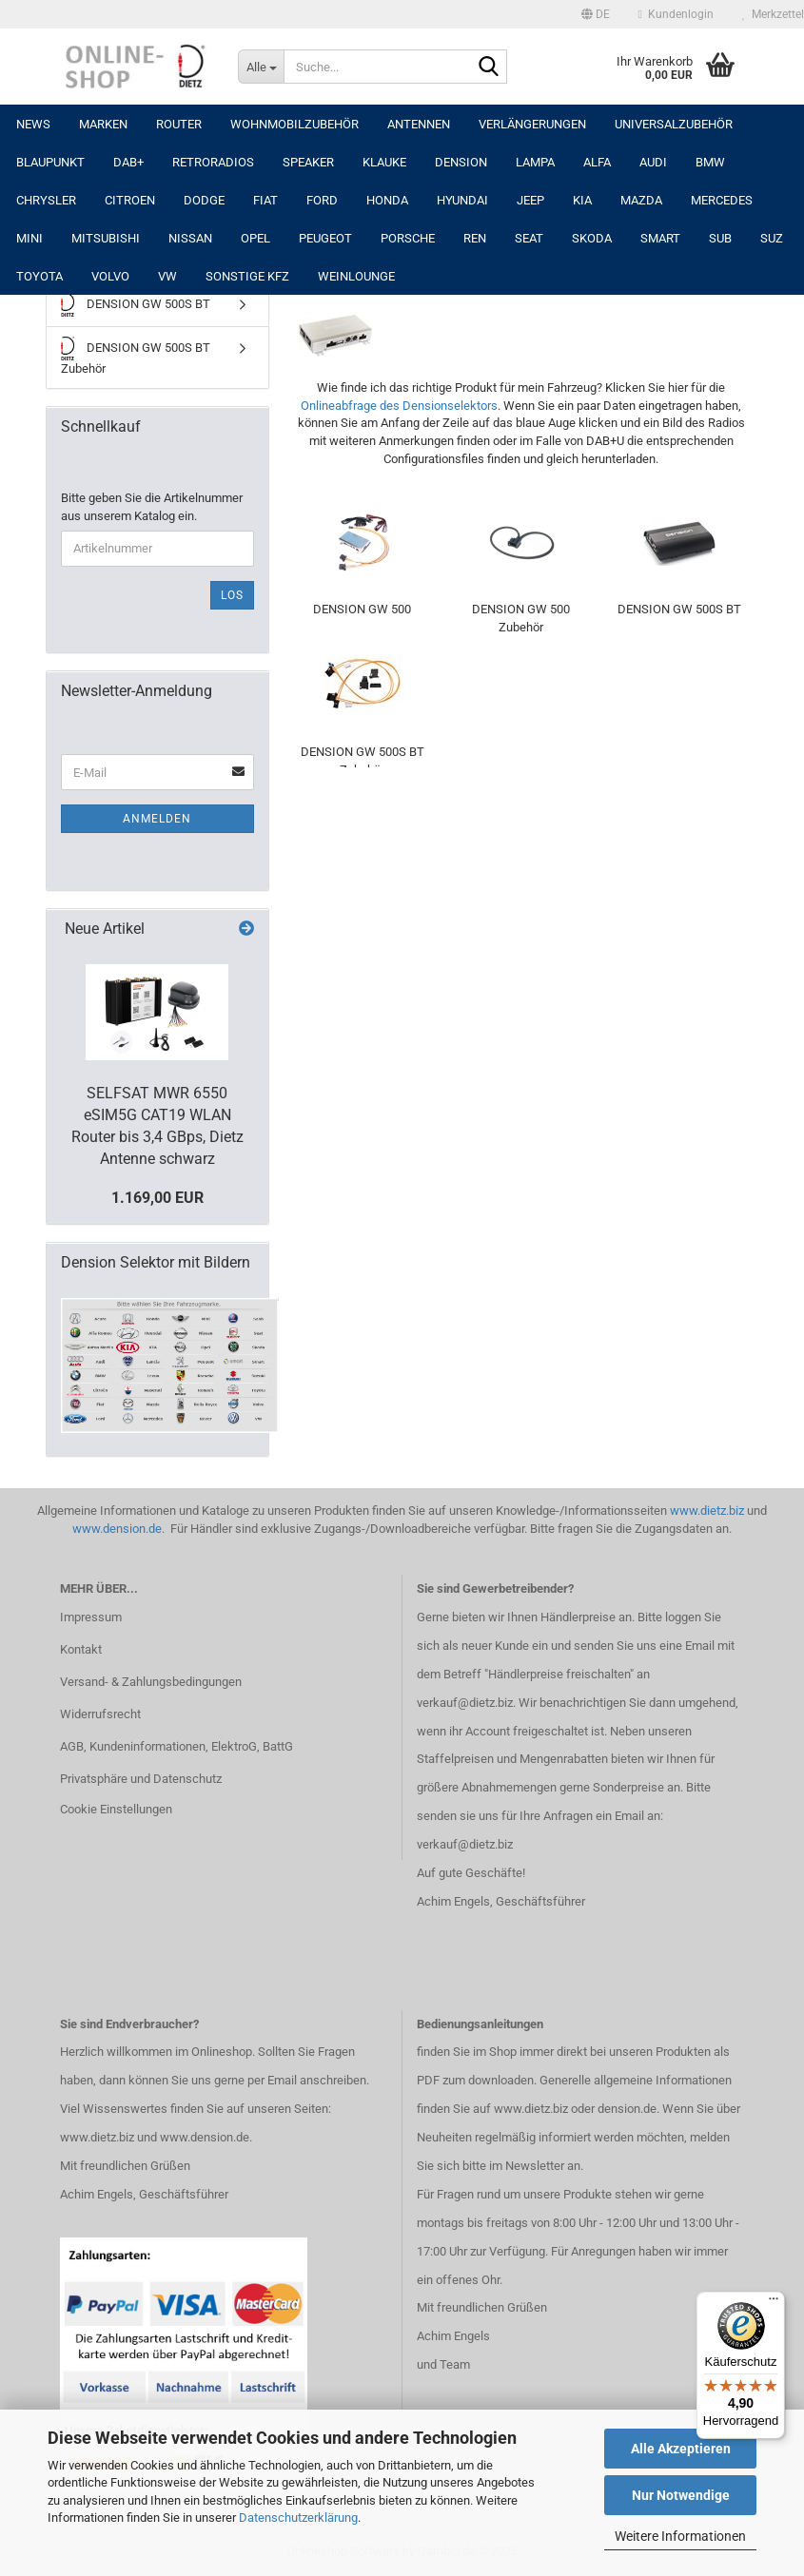 The width and height of the screenshot is (804, 2576). Describe the element at coordinates (117, 1528) in the screenshot. I see `www.dension.de` at that location.